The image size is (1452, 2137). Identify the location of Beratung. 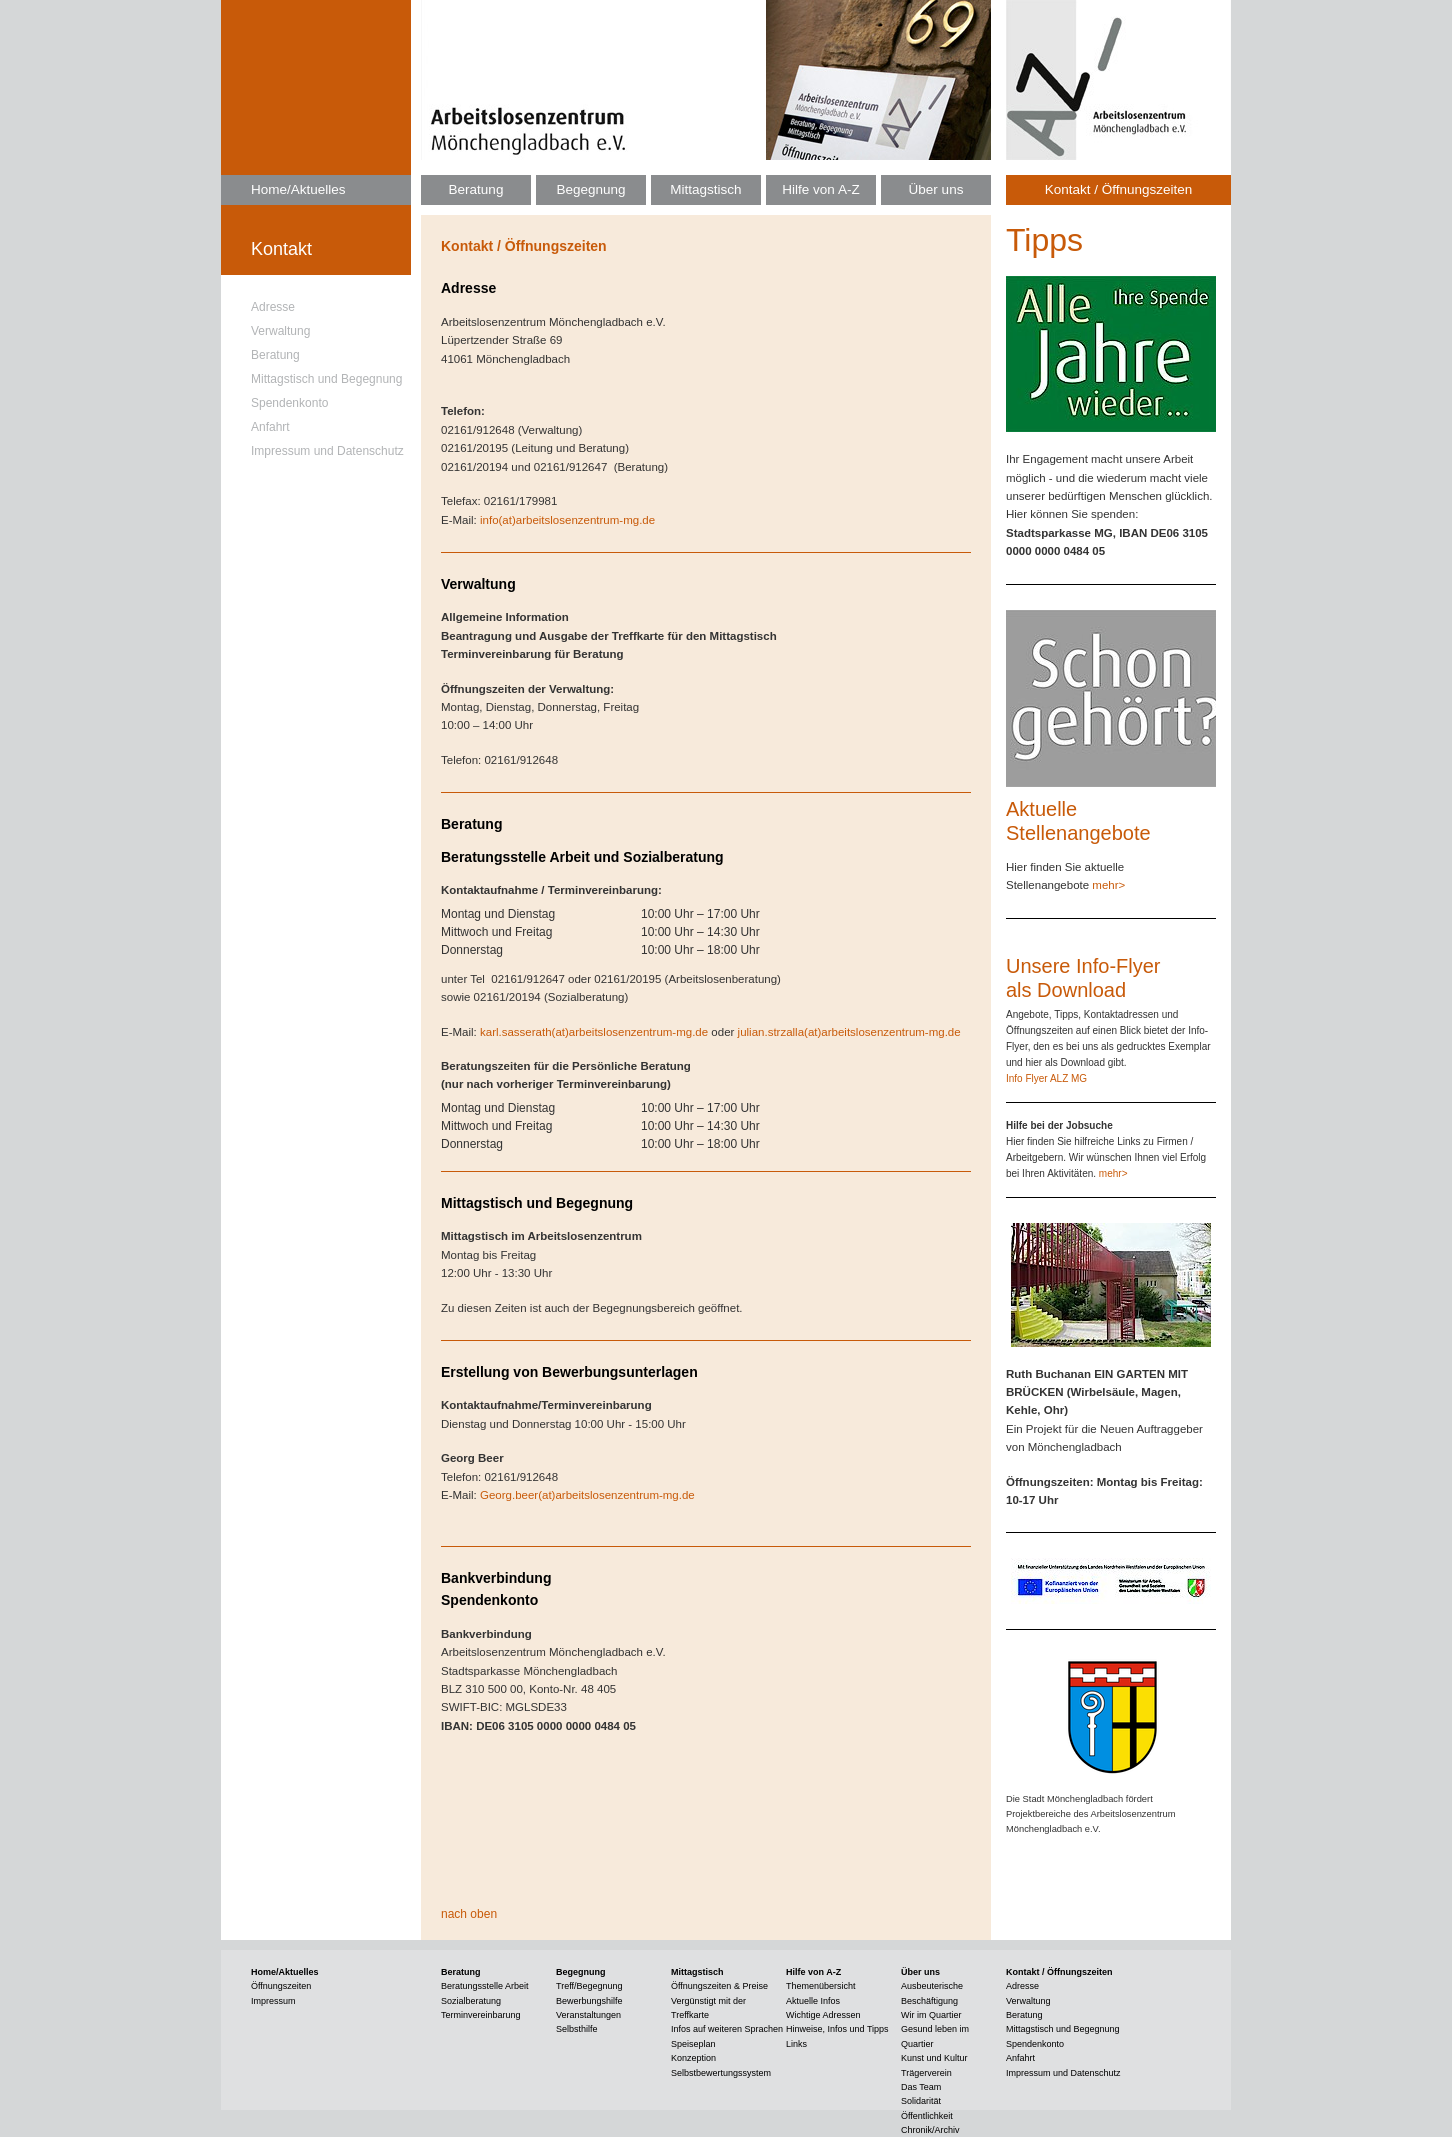
(275, 355).